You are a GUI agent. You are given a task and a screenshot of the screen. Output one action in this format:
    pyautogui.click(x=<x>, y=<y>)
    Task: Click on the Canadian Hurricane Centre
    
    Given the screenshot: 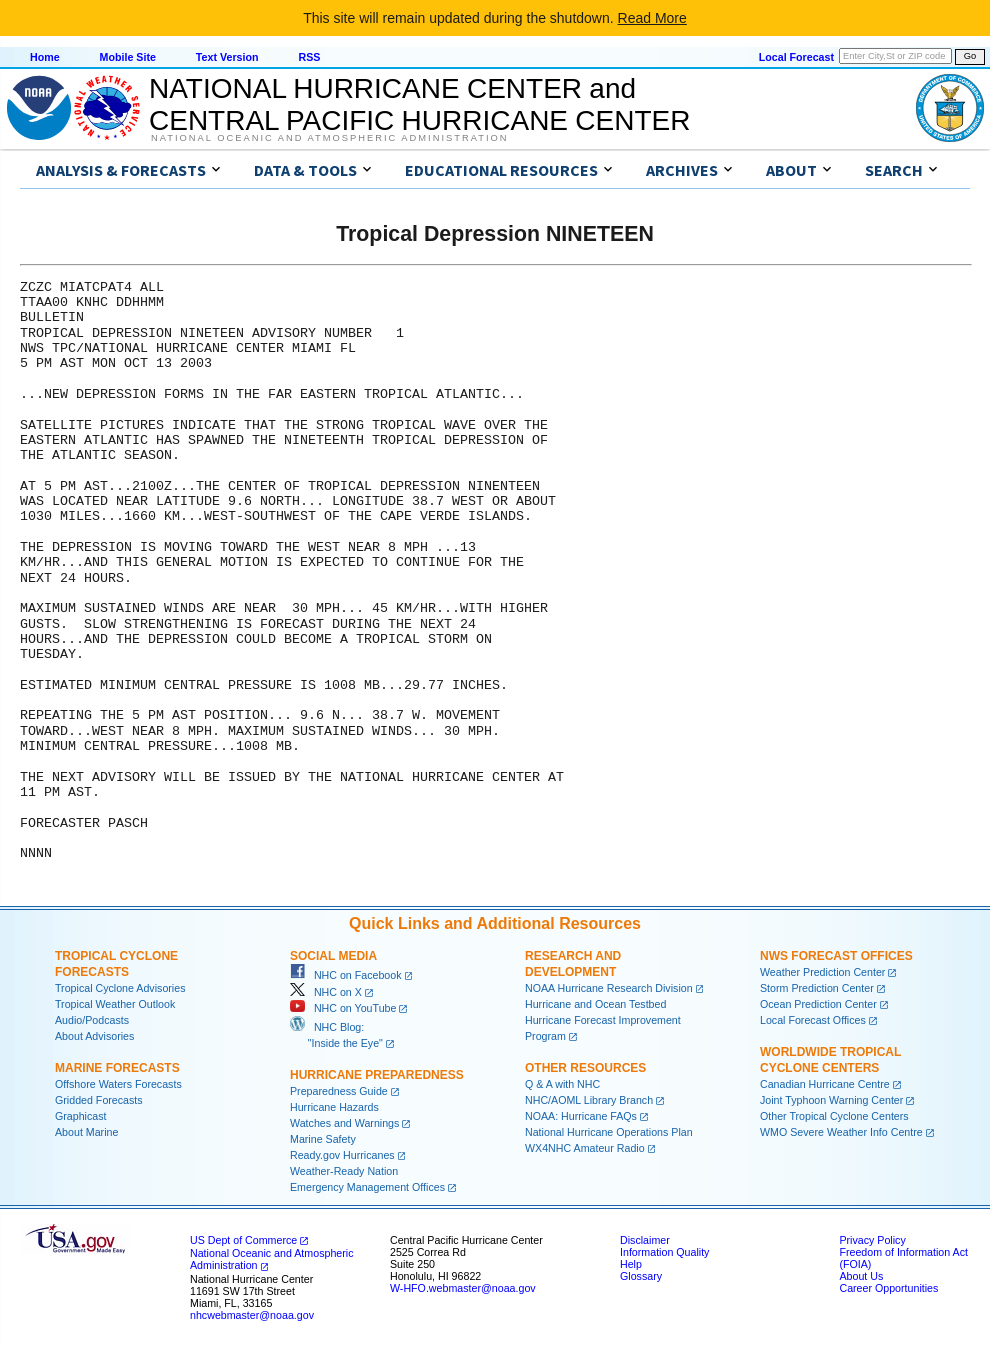 What is the action you would take?
    pyautogui.click(x=825, y=1084)
    